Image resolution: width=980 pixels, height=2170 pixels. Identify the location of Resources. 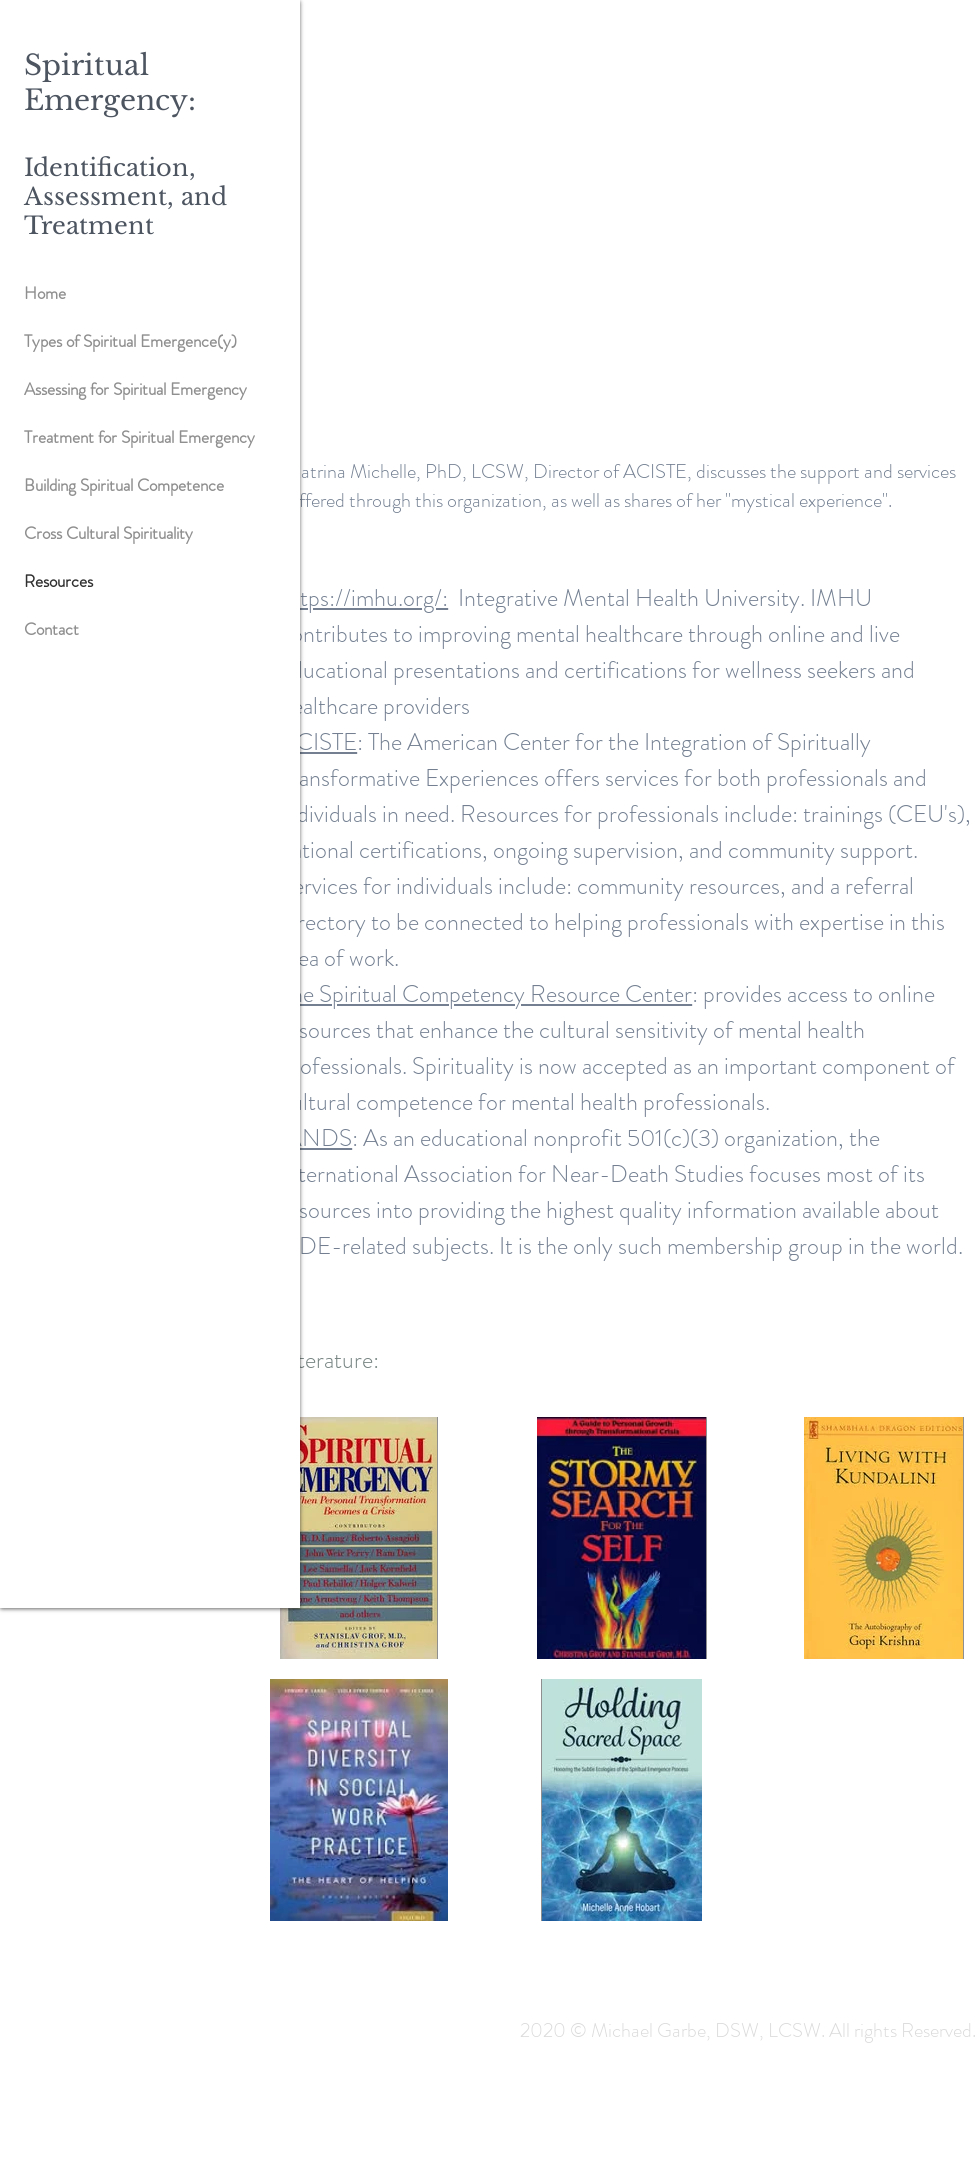
(58, 581).